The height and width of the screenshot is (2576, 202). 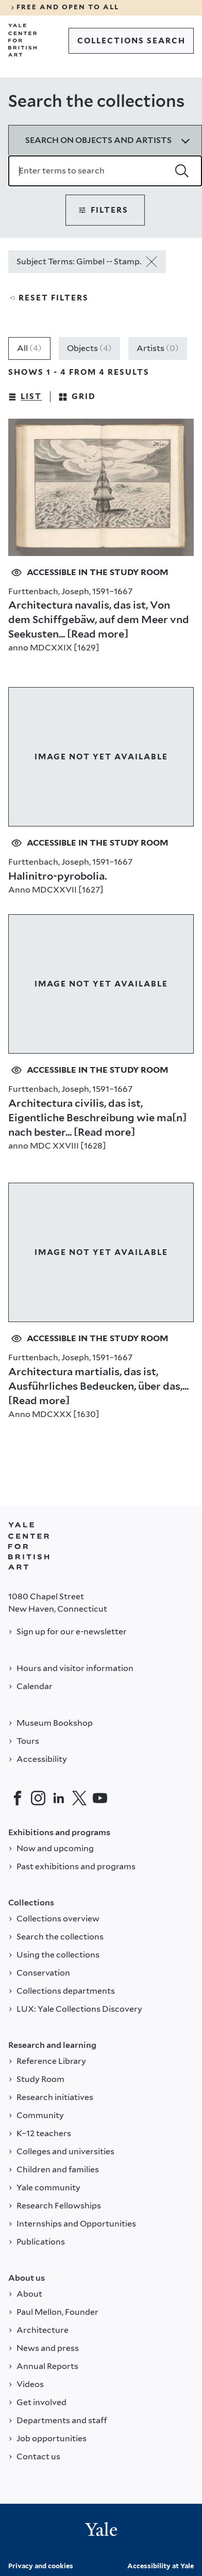 What do you see at coordinates (100, 1798) in the screenshot?
I see `[YouTube]` at bounding box center [100, 1798].